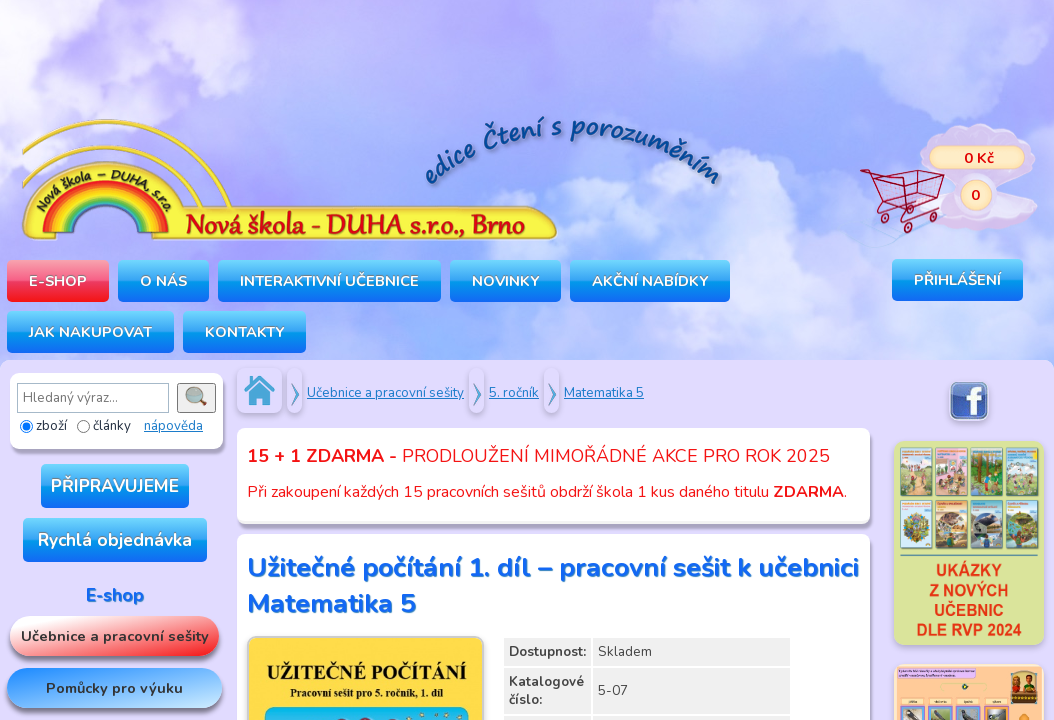  What do you see at coordinates (957, 280) in the screenshot?
I see `Přihlášení` at bounding box center [957, 280].